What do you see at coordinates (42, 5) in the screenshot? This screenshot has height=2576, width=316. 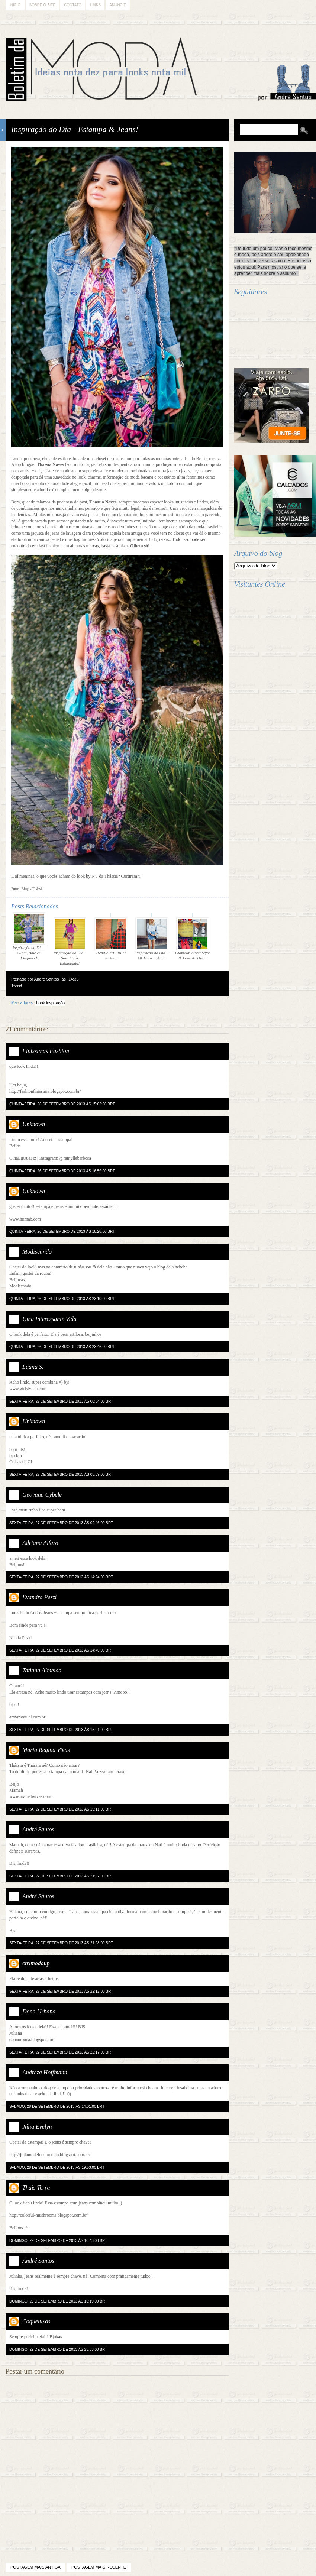 I see `Sobre o Site` at bounding box center [42, 5].